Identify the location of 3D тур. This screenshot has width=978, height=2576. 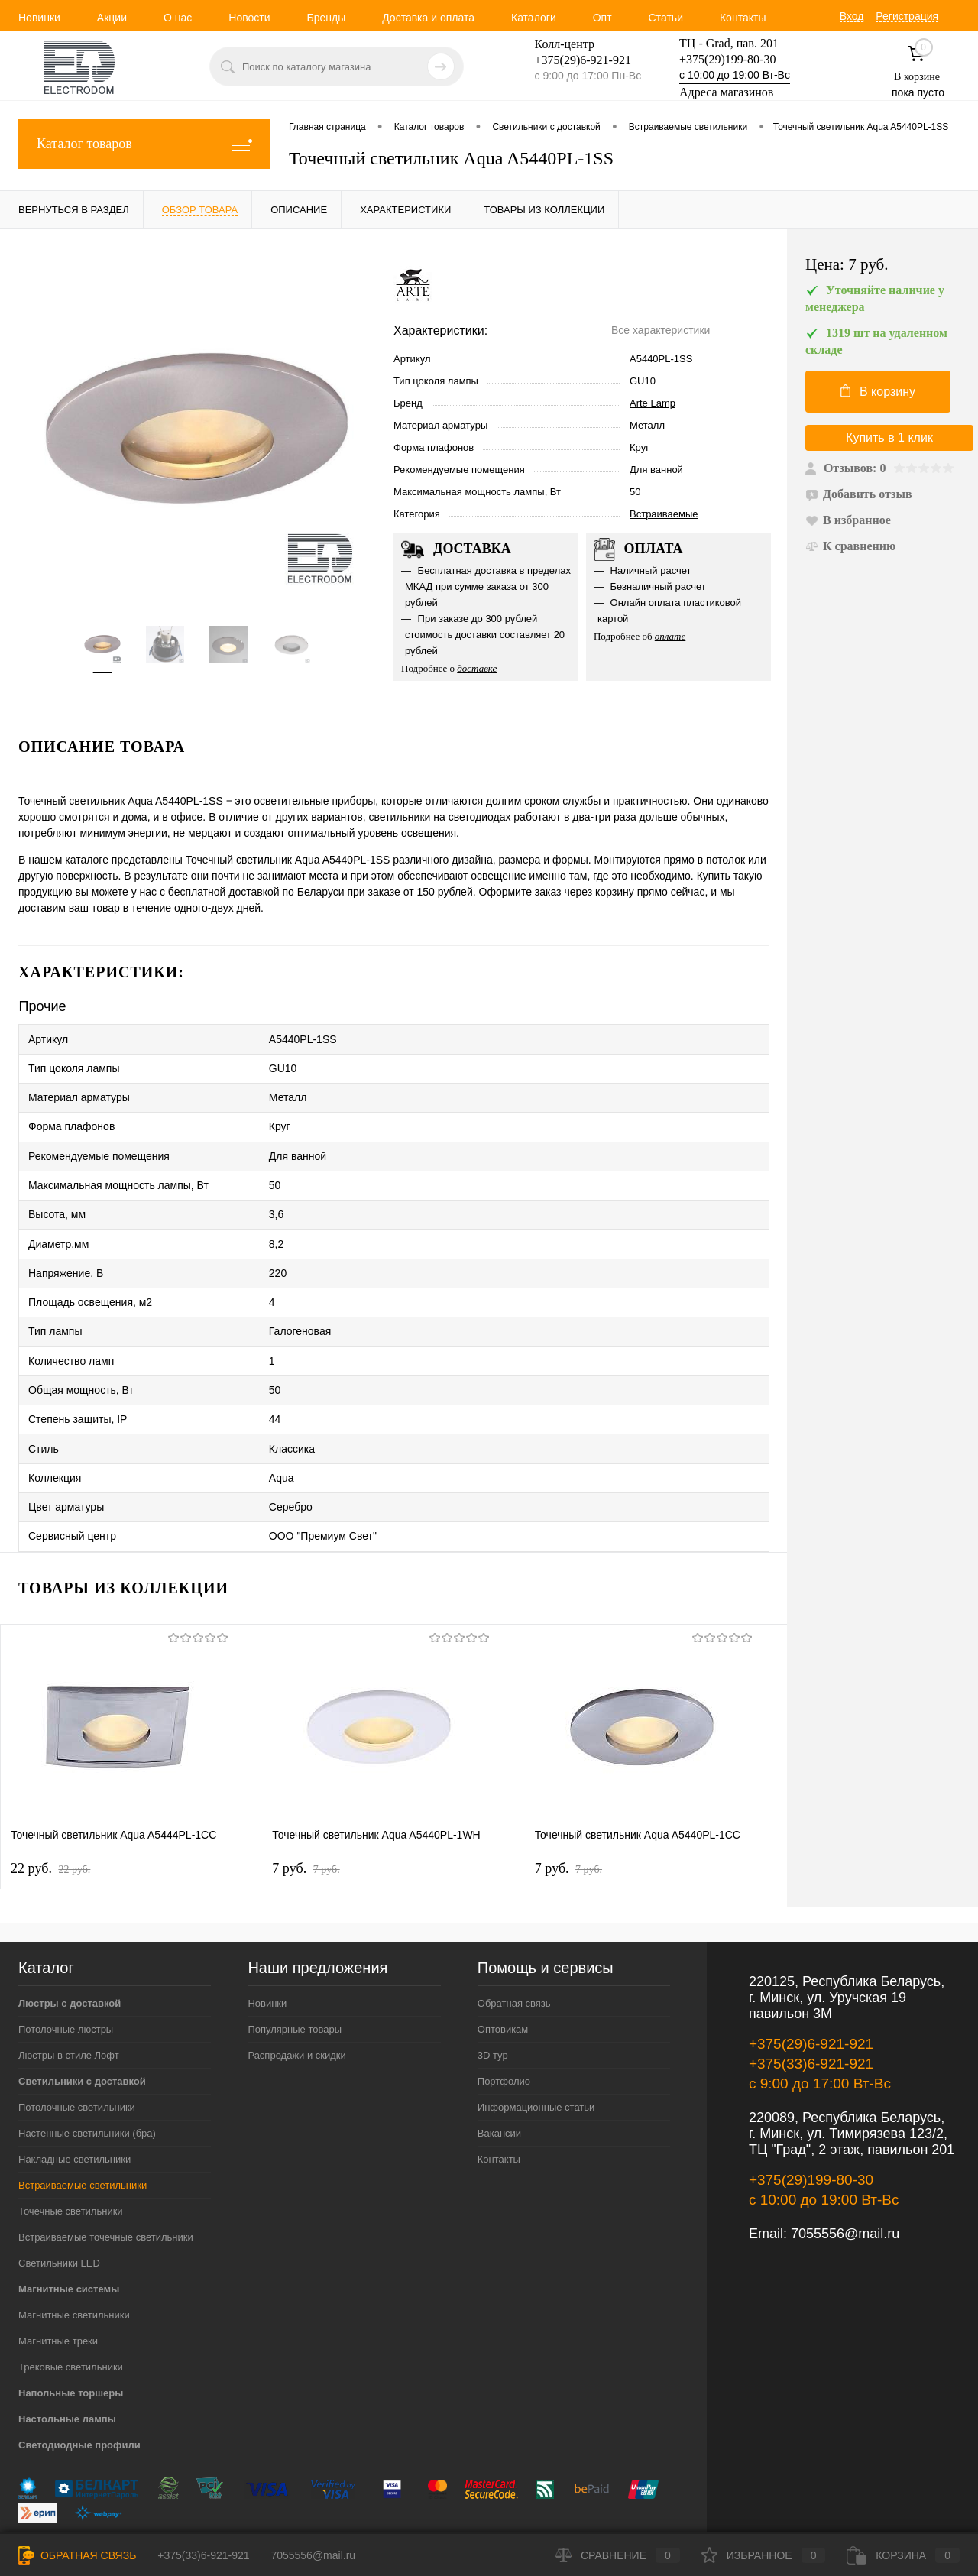
(493, 1995).